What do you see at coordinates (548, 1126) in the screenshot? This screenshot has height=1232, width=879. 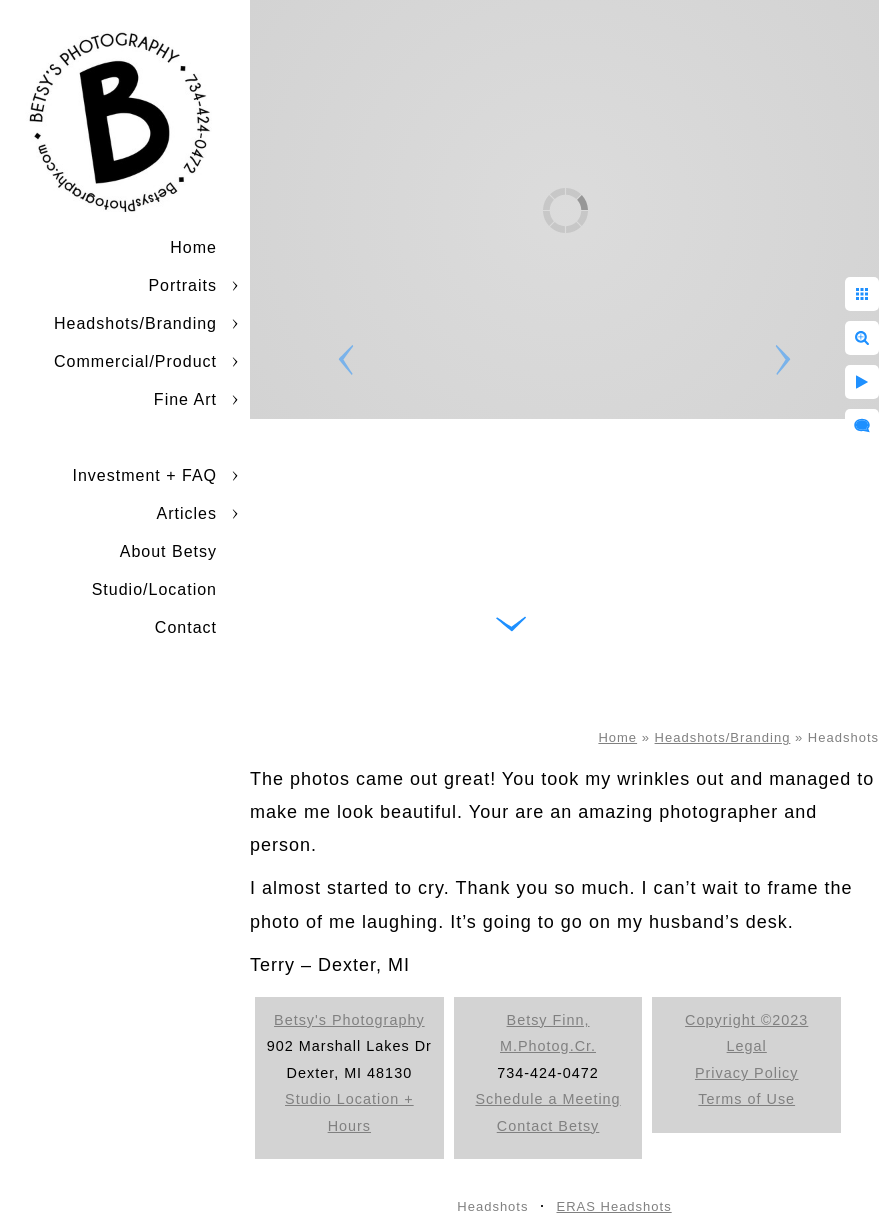 I see `Contact Betsy` at bounding box center [548, 1126].